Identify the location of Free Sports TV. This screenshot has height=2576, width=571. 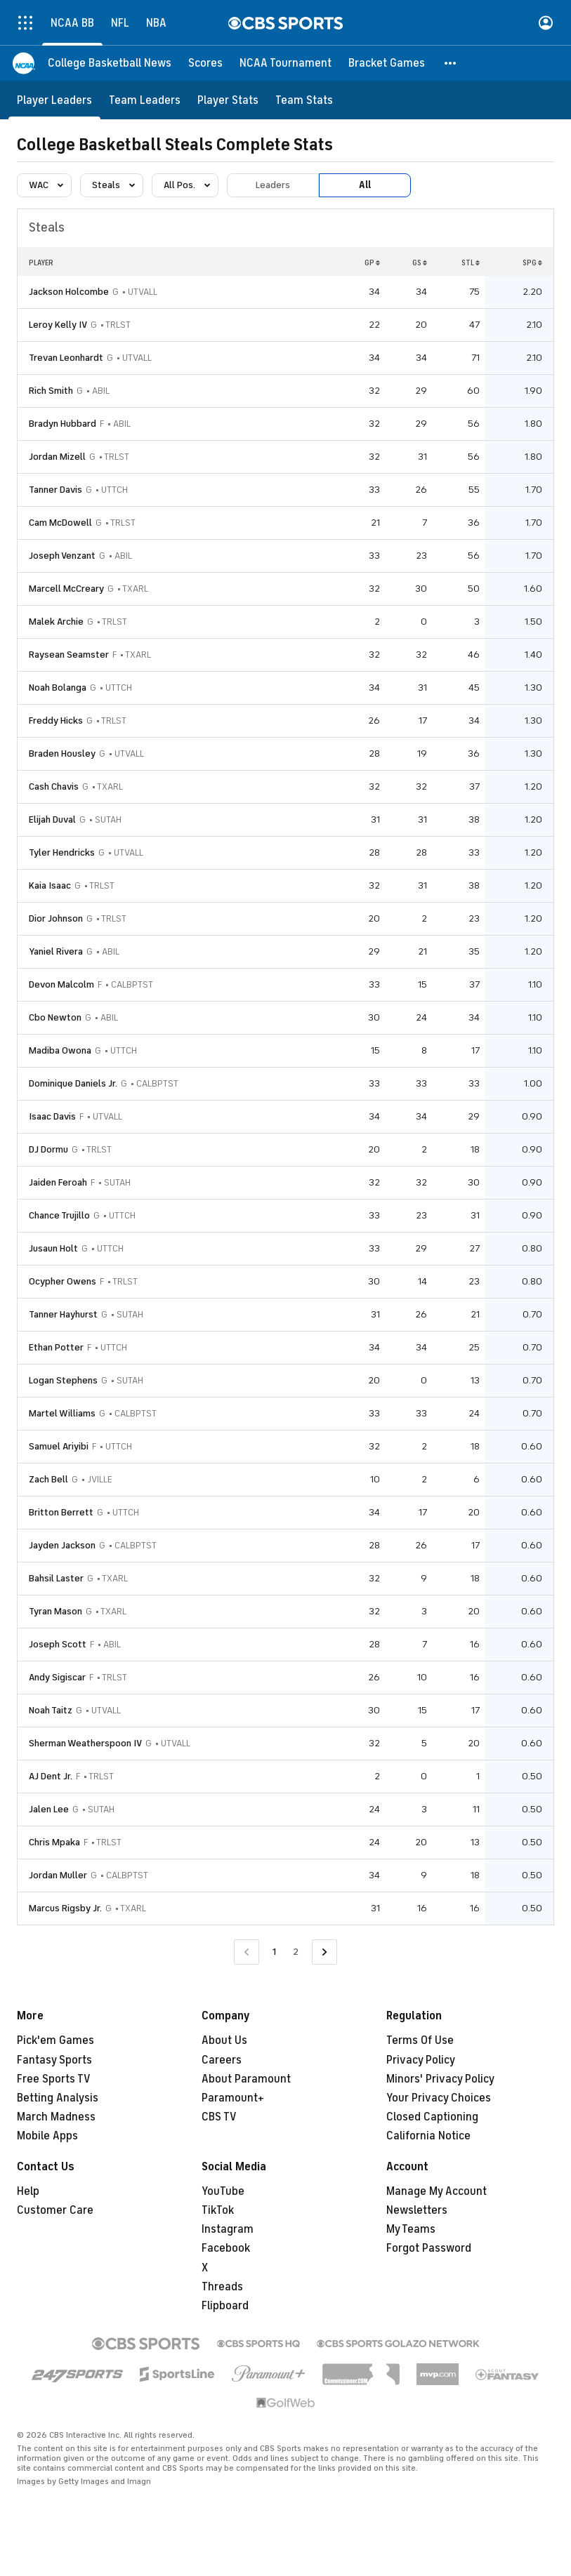
(54, 2079).